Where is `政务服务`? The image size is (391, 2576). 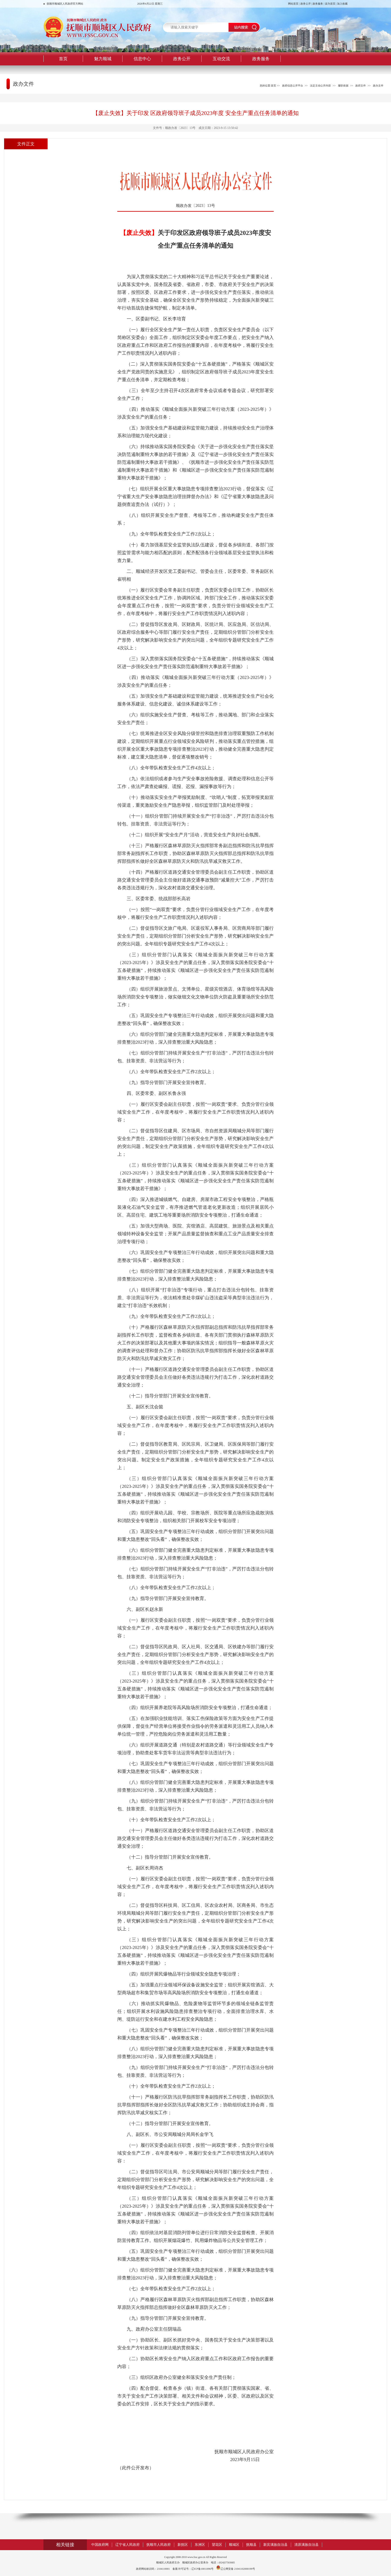
政务服务 is located at coordinates (318, 3).